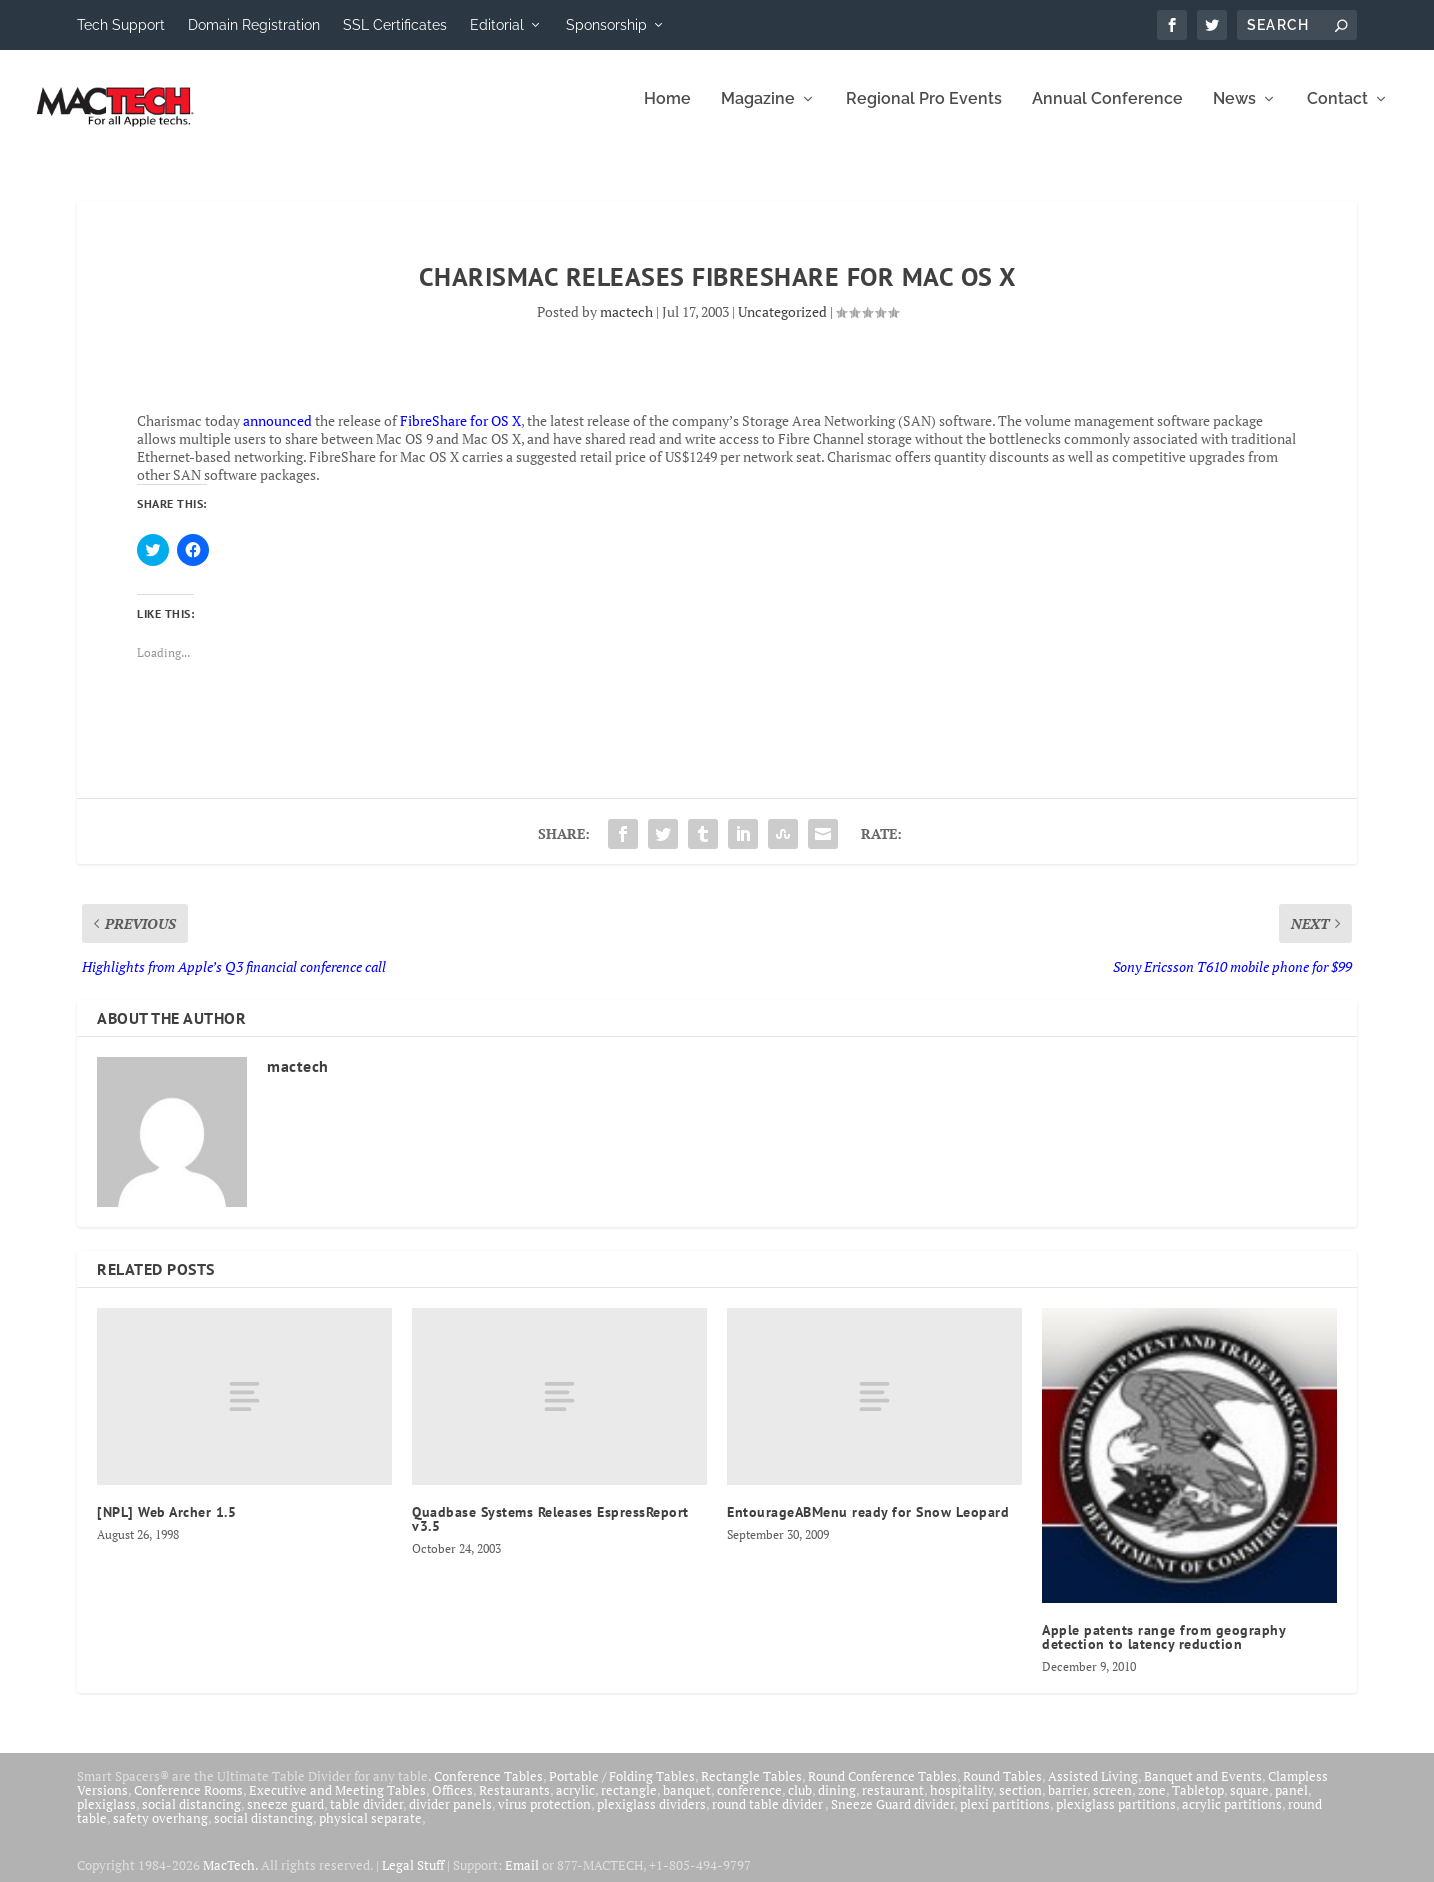 The image size is (1434, 1882). I want to click on Home, so click(667, 112).